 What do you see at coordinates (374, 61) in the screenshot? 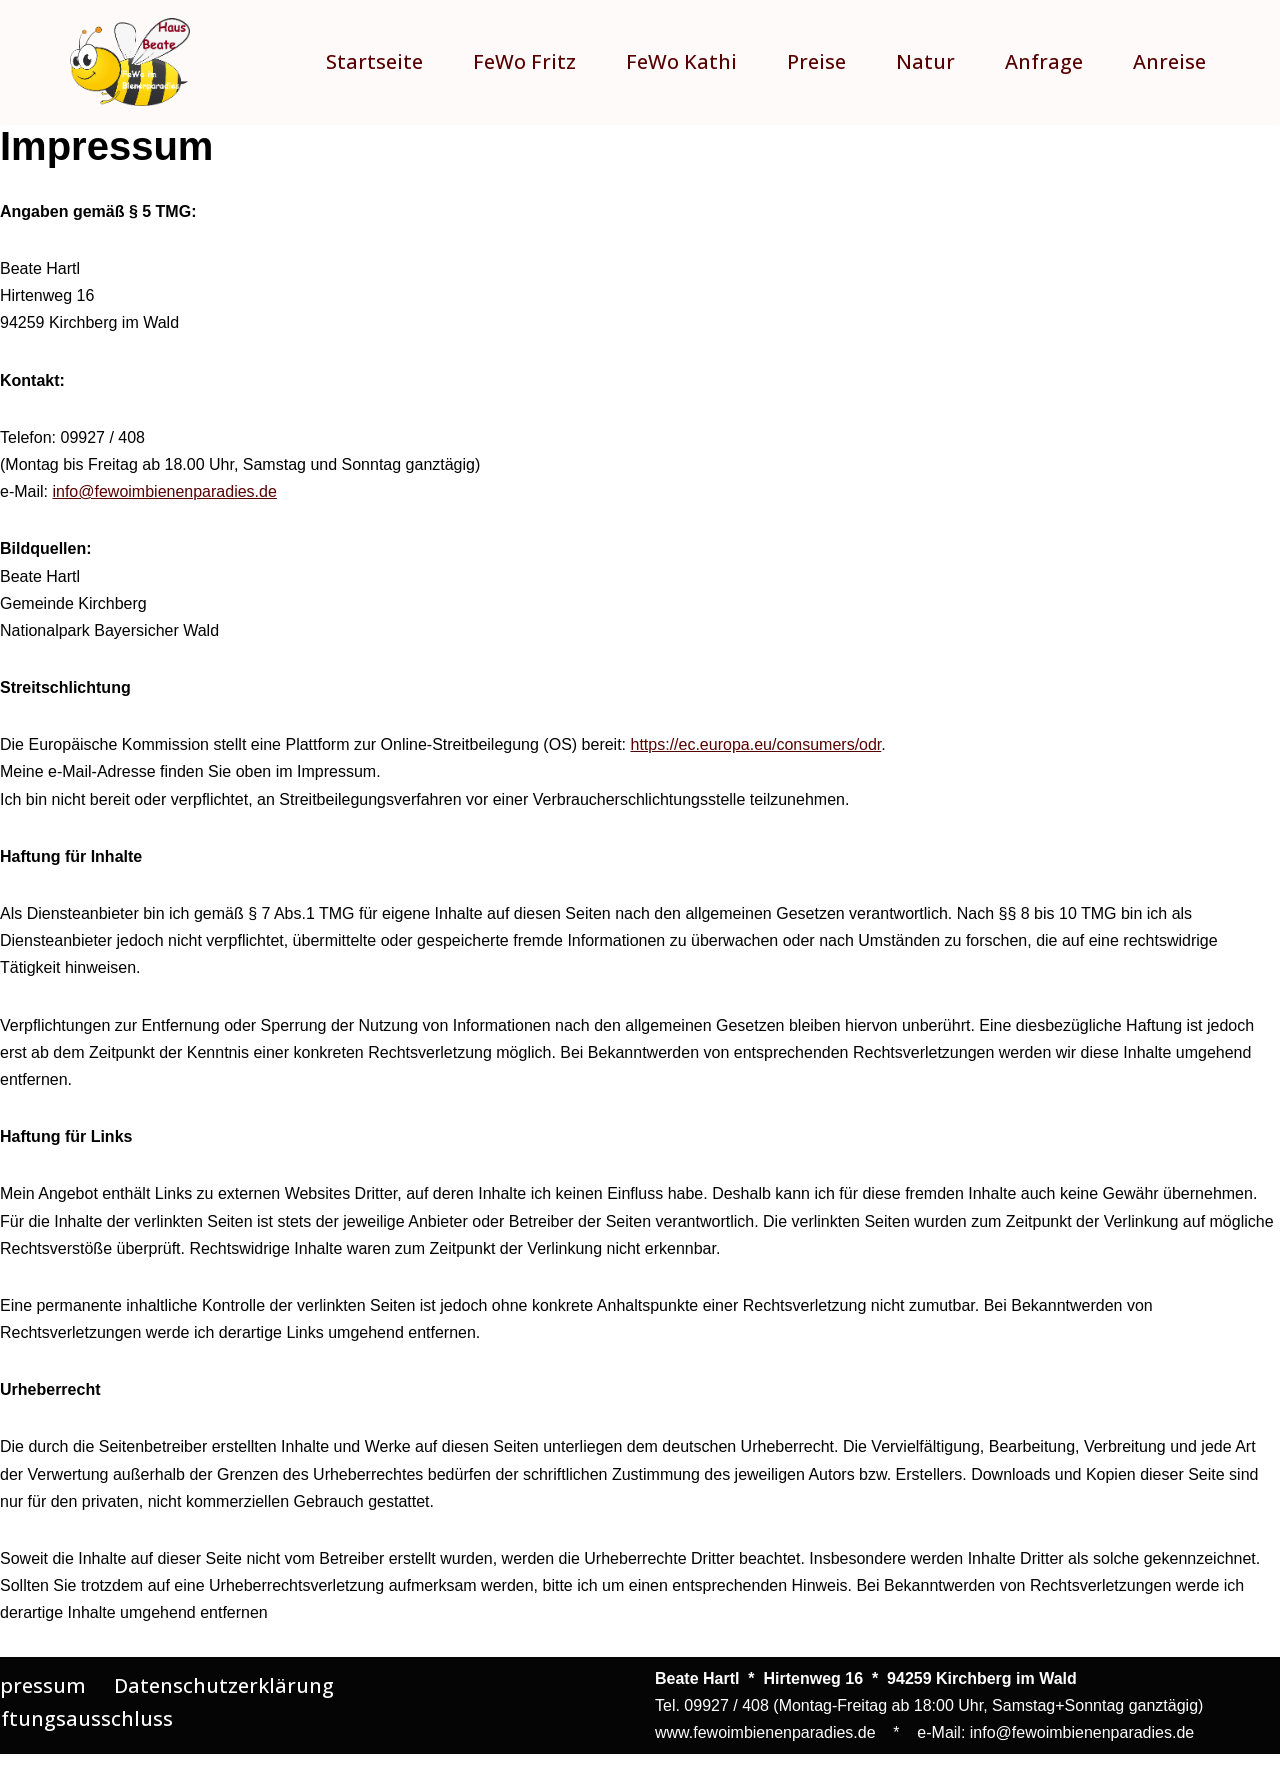
I see `Startseite` at bounding box center [374, 61].